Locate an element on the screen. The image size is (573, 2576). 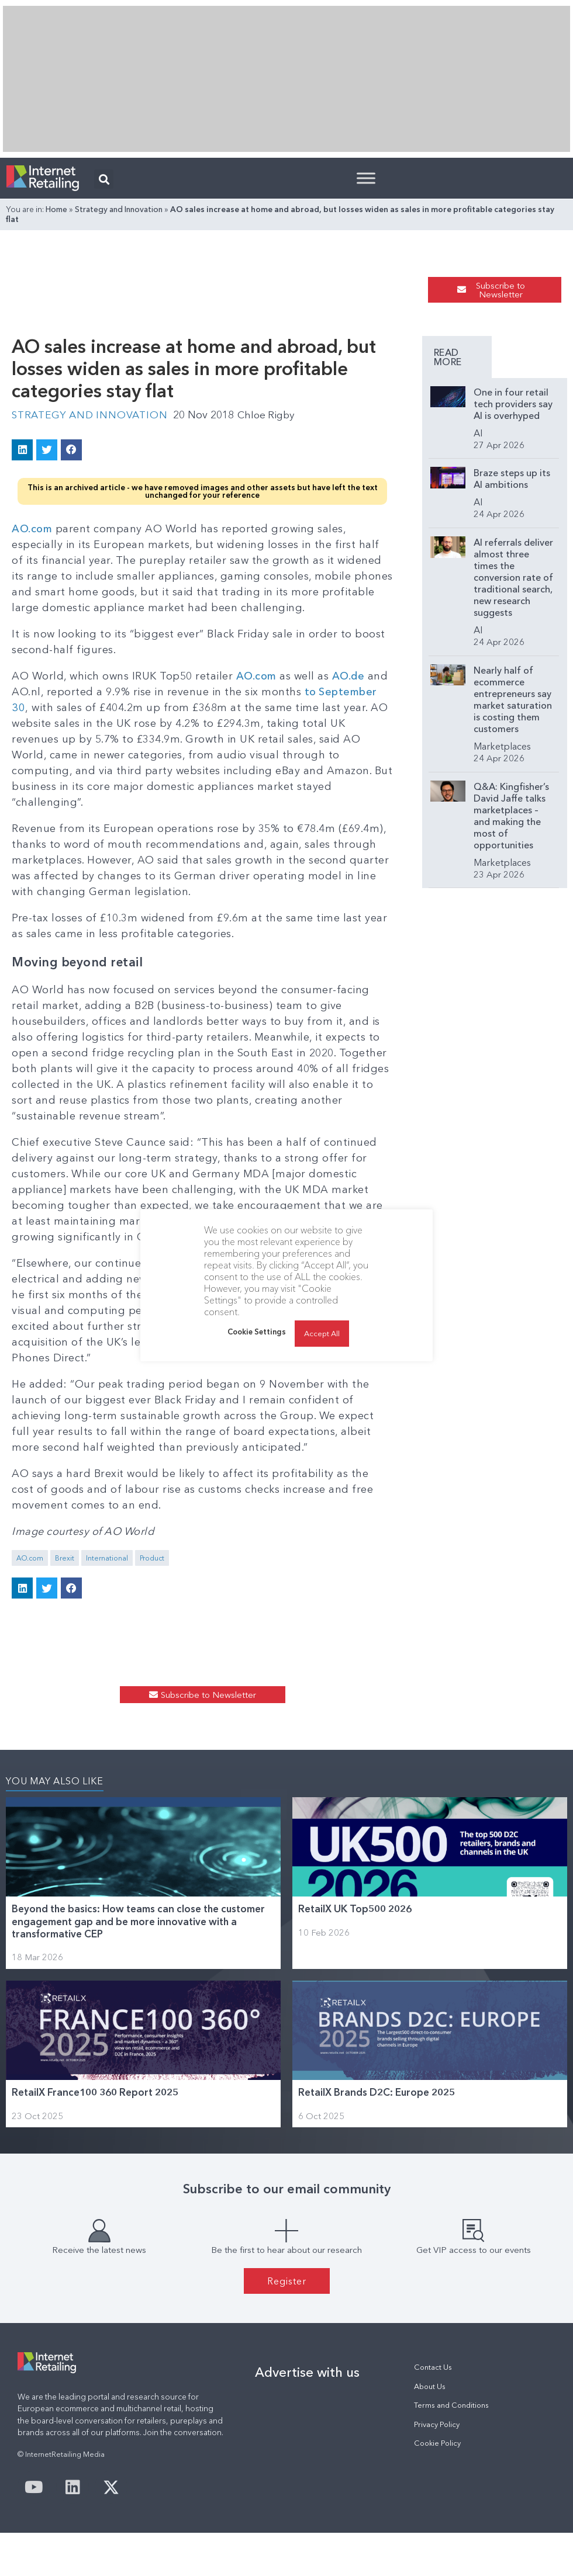
Cookie Settings [button] is located at coordinates (256, 1331).